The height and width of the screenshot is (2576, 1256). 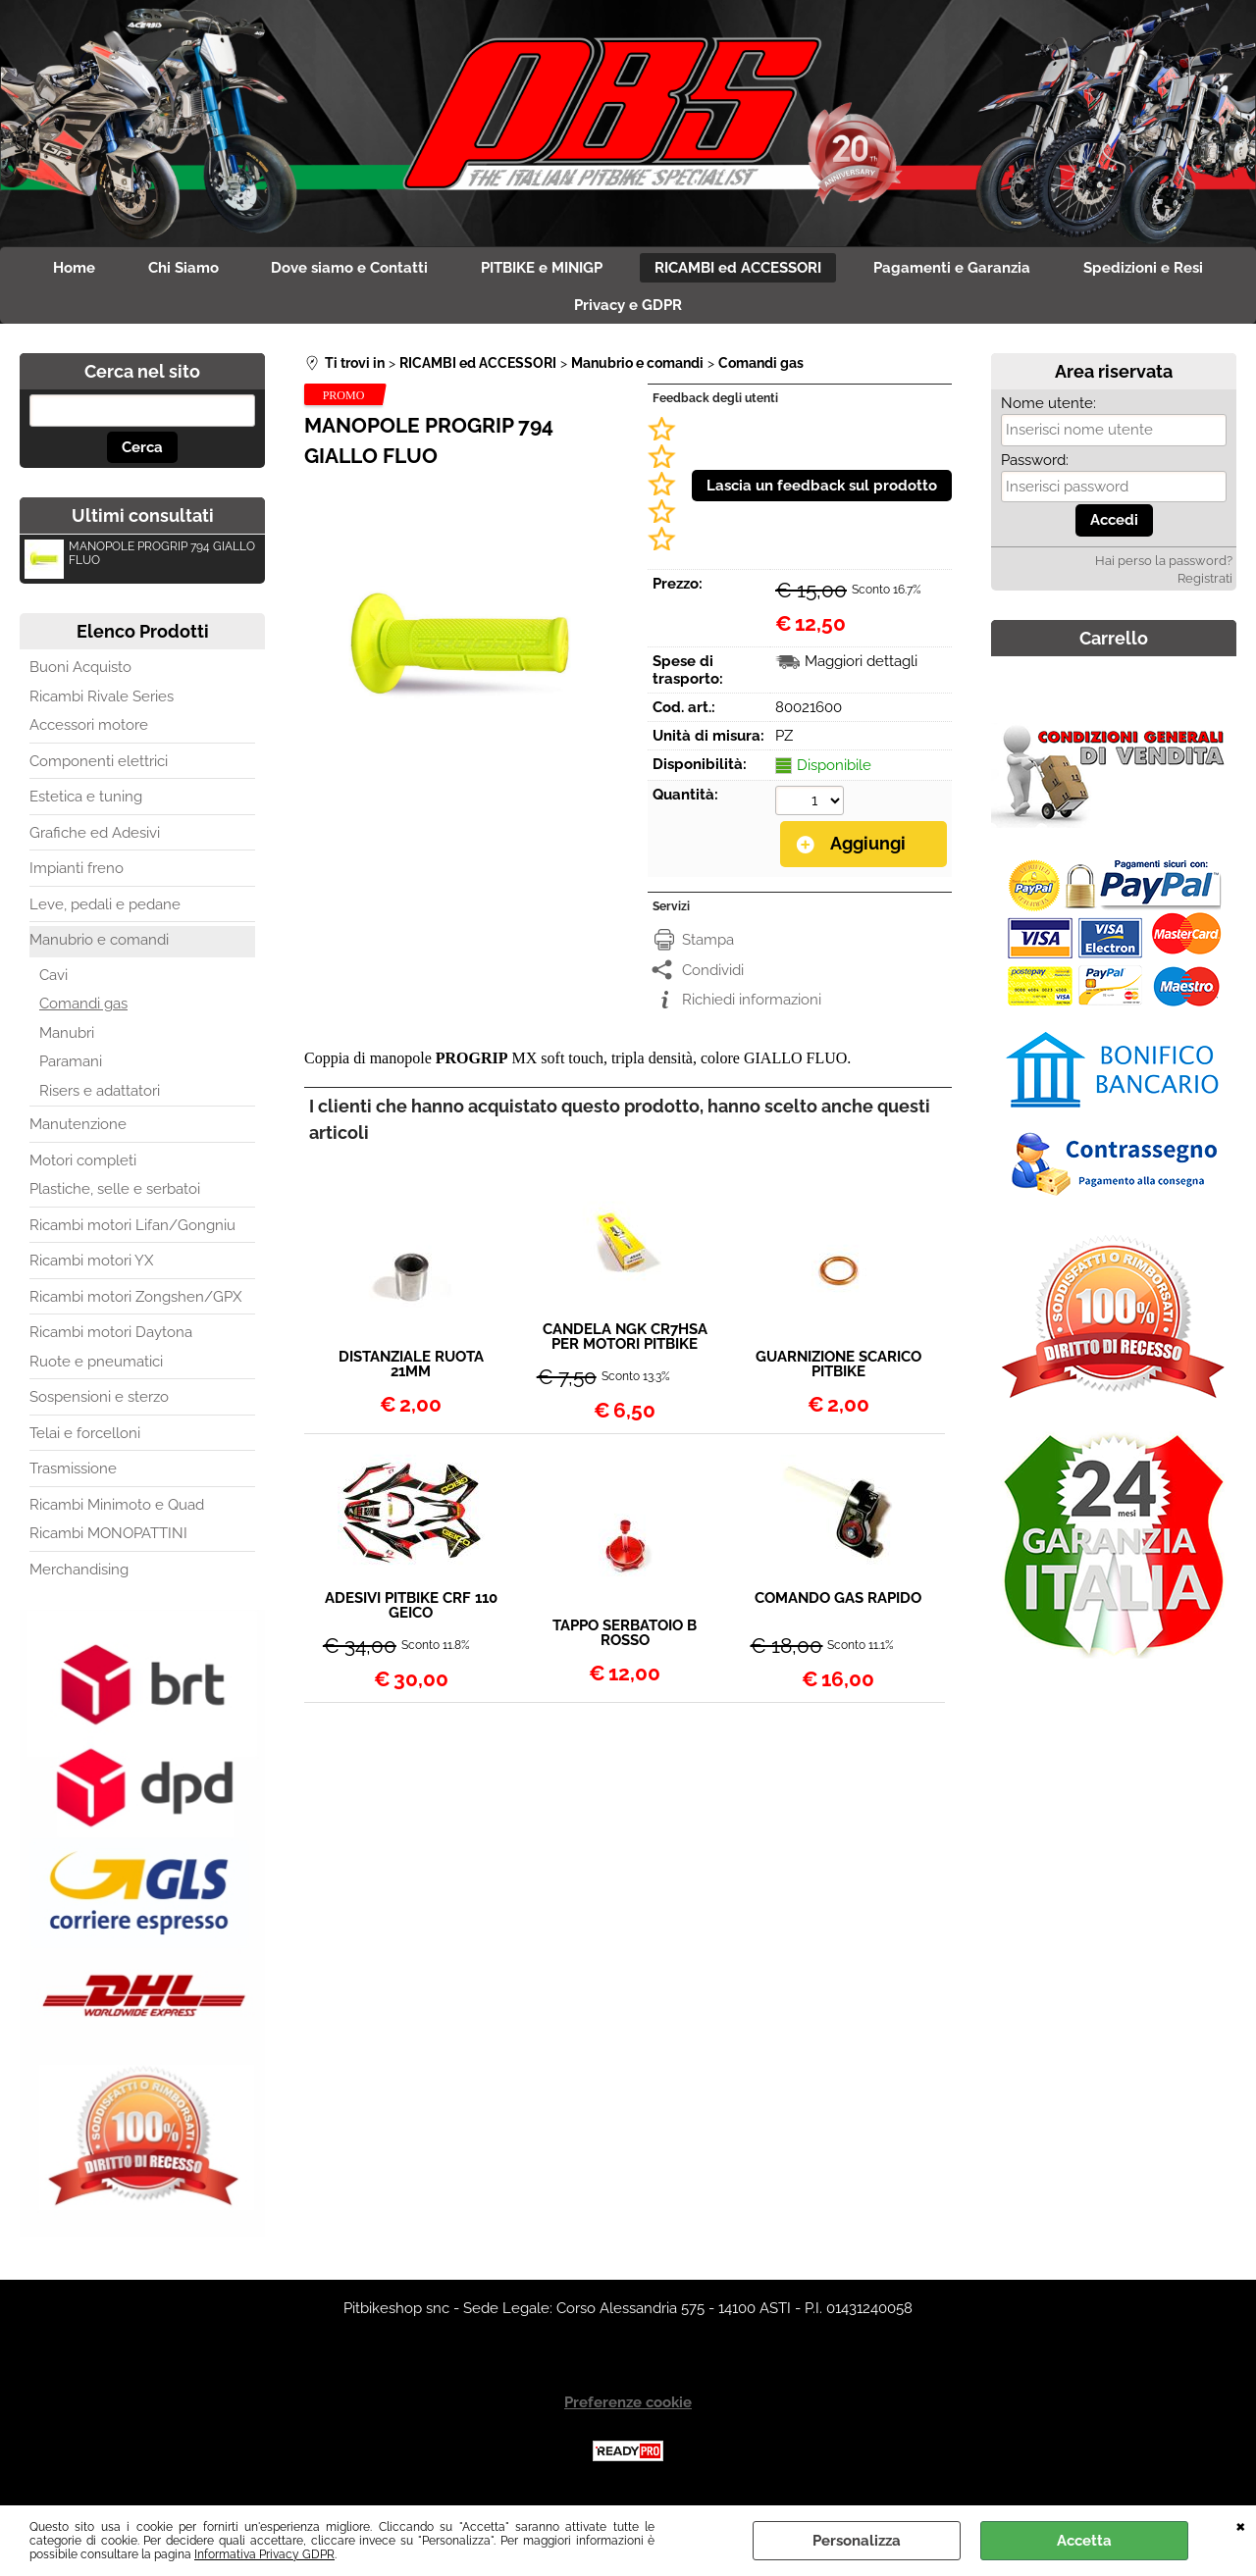 I want to click on Estetica e tuning, so click(x=85, y=805).